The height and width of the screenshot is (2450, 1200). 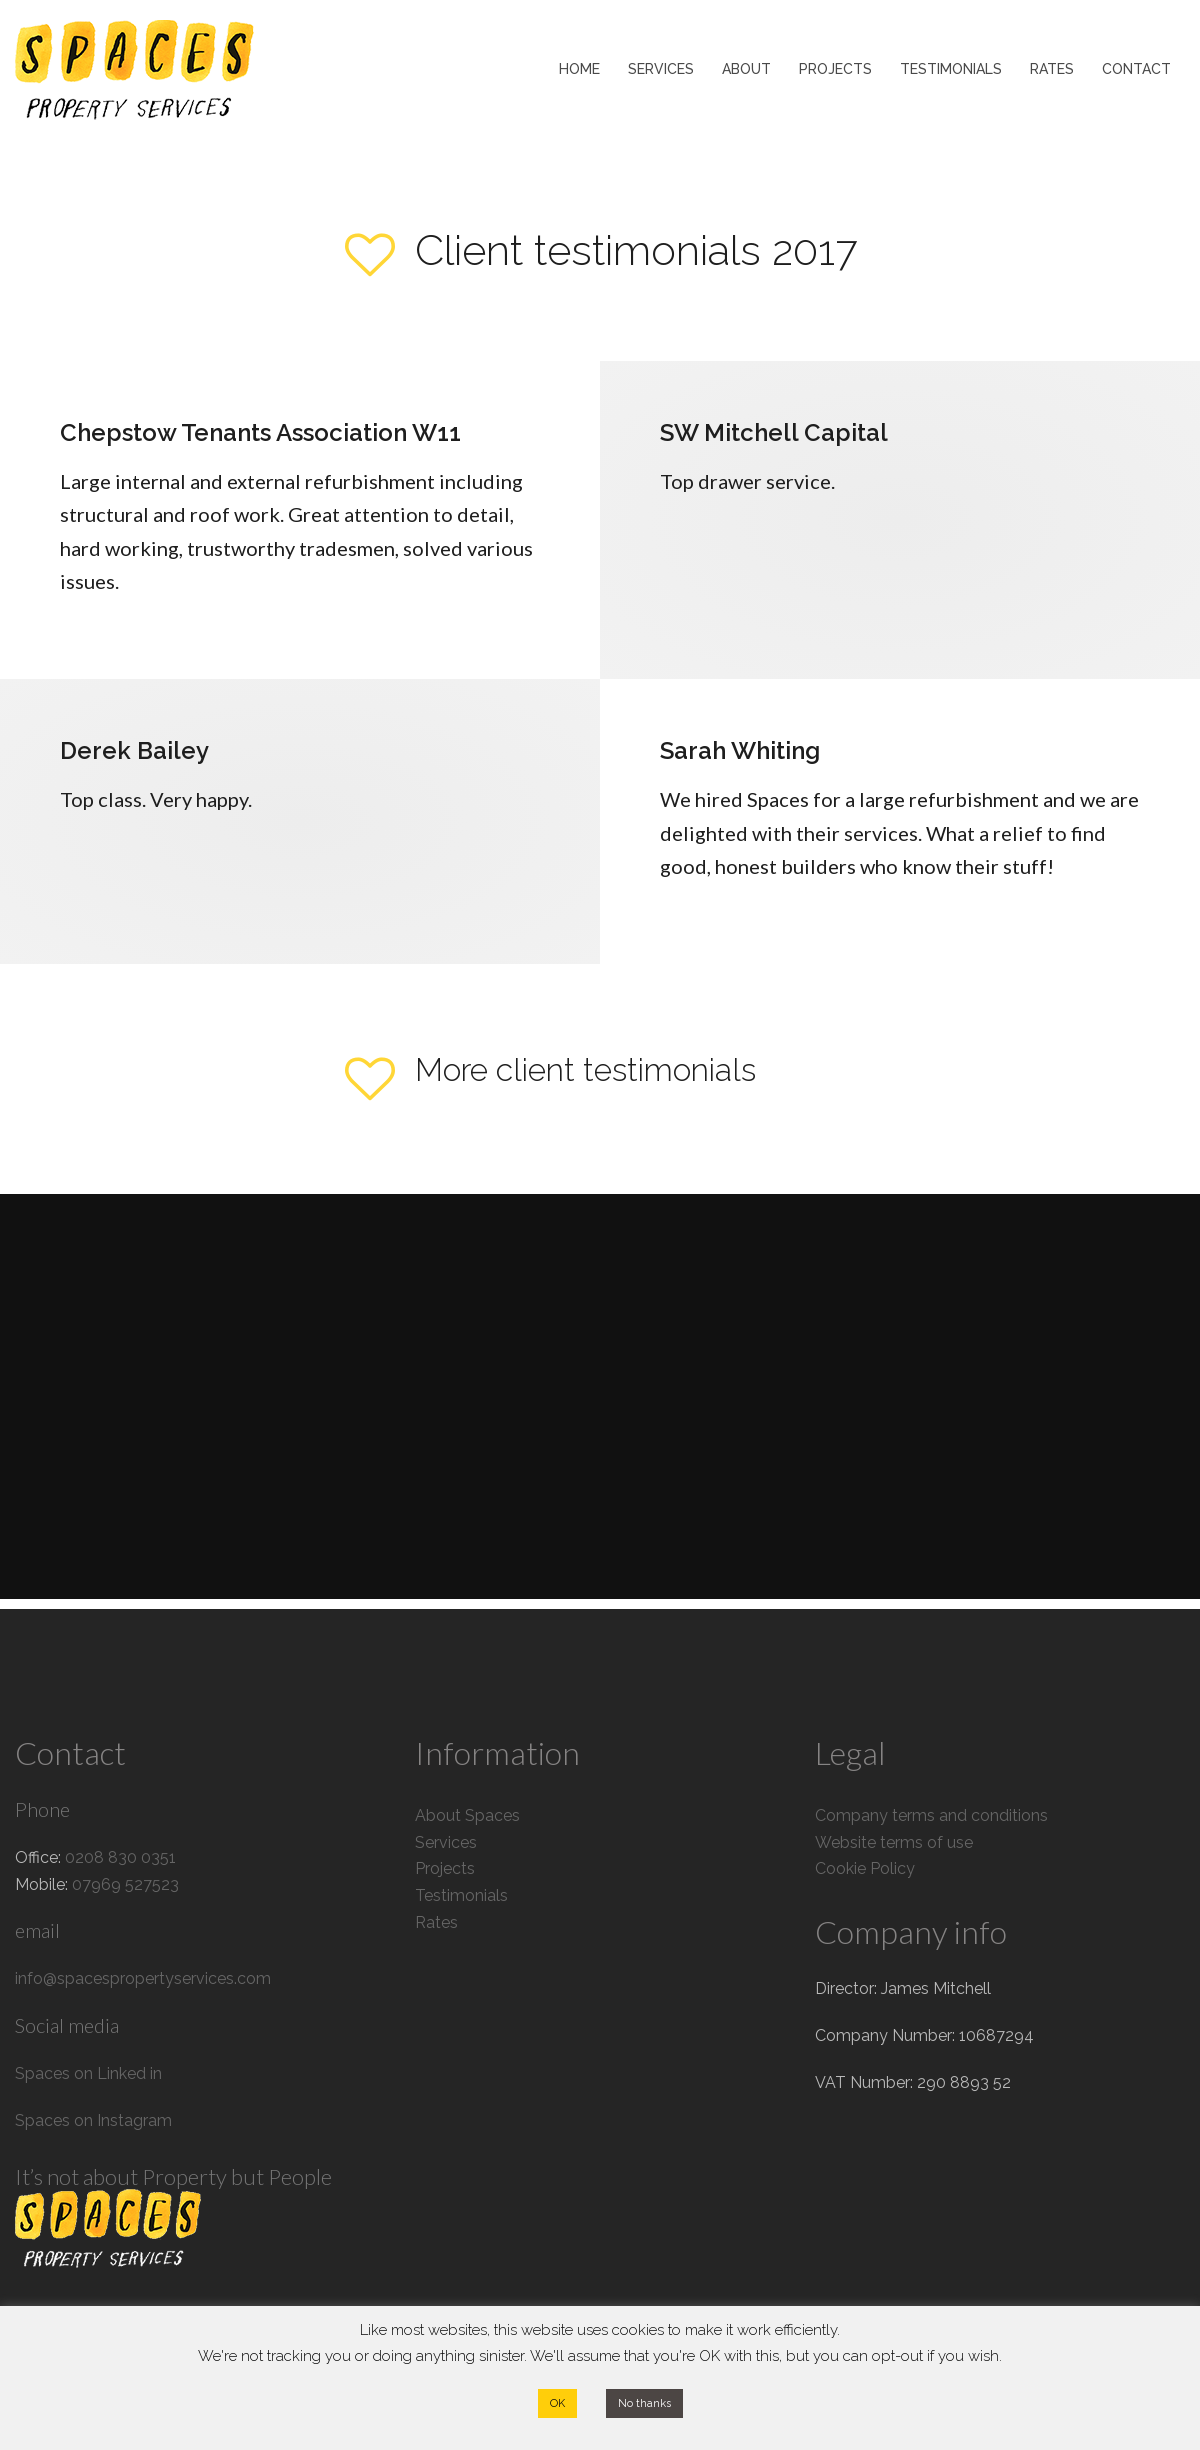 What do you see at coordinates (125, 1884) in the screenshot?
I see `07969 527523` at bounding box center [125, 1884].